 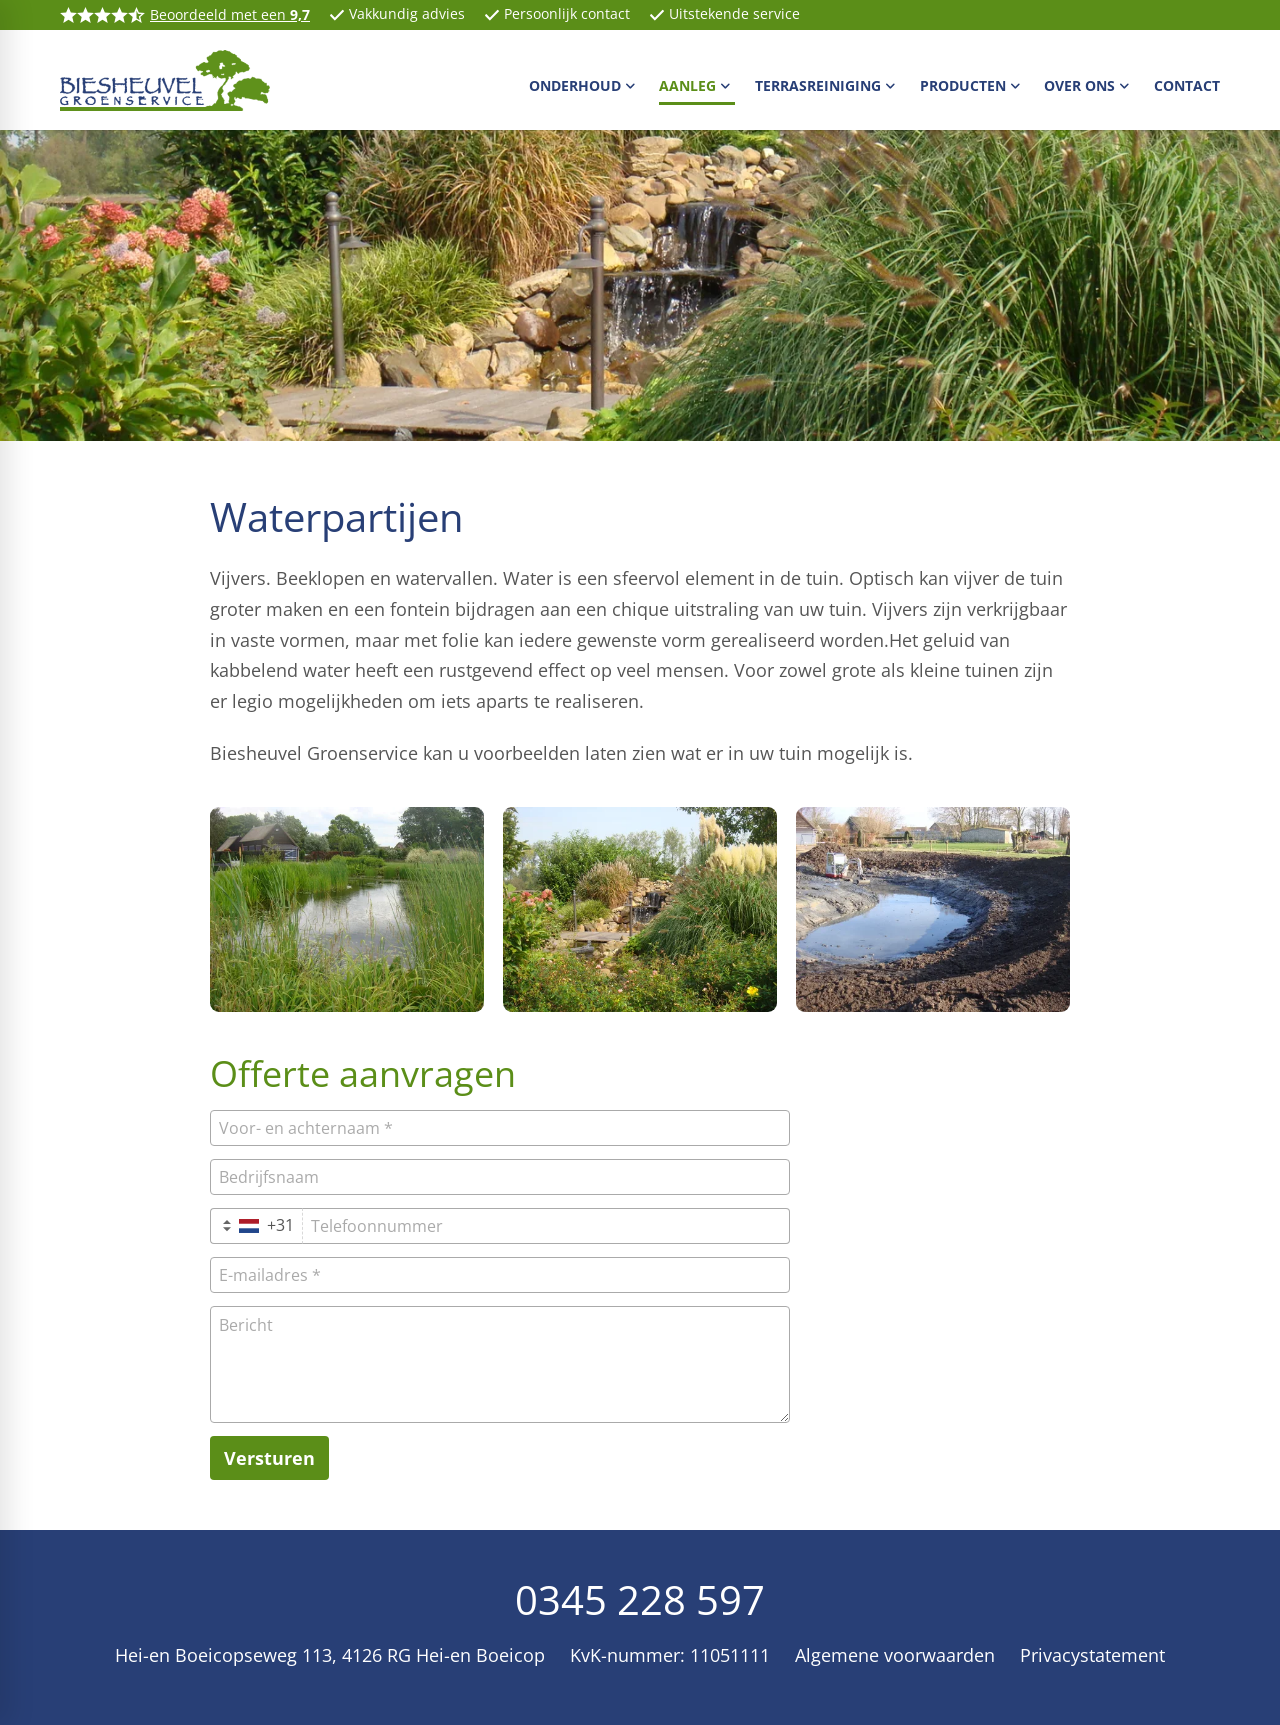 I want to click on [Voor- en achternaam], so click(x=500, y=1128).